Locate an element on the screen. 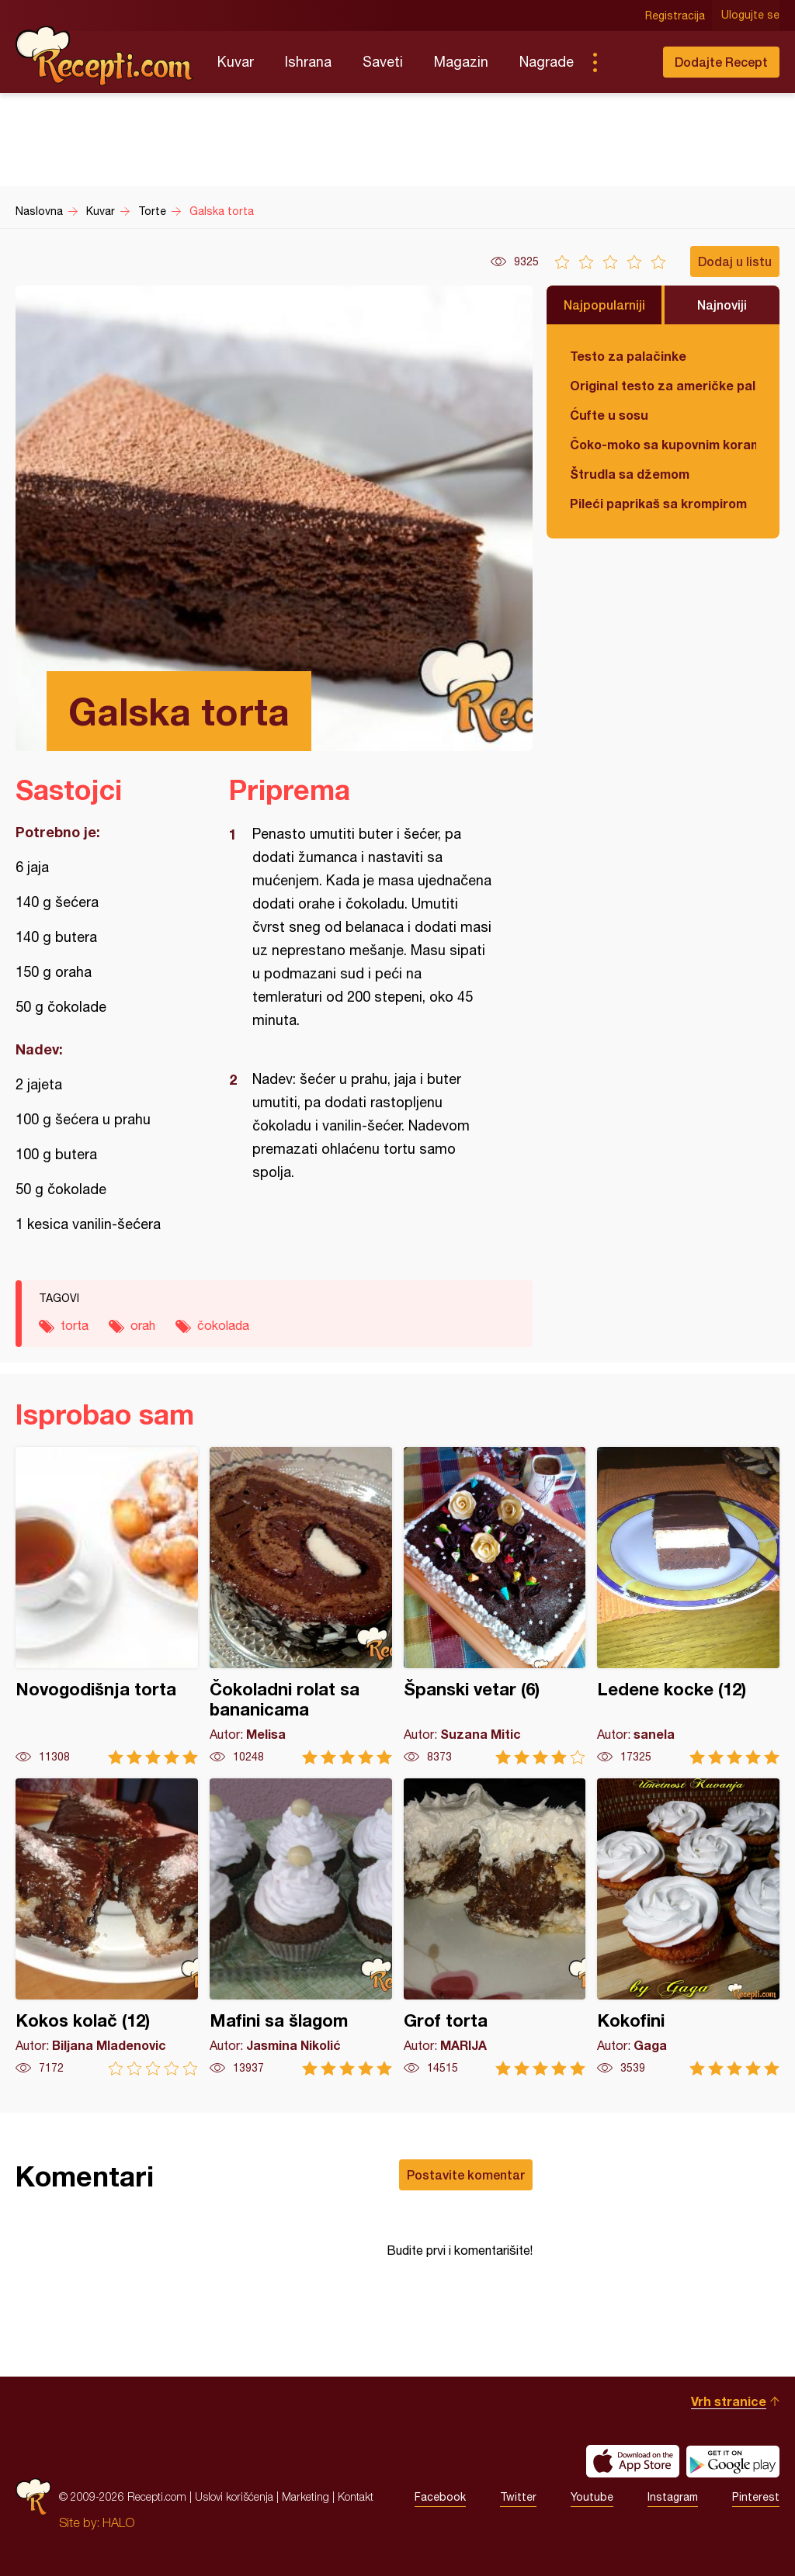 The width and height of the screenshot is (795, 2576). Original testo za američke palačinke is located at coordinates (663, 385).